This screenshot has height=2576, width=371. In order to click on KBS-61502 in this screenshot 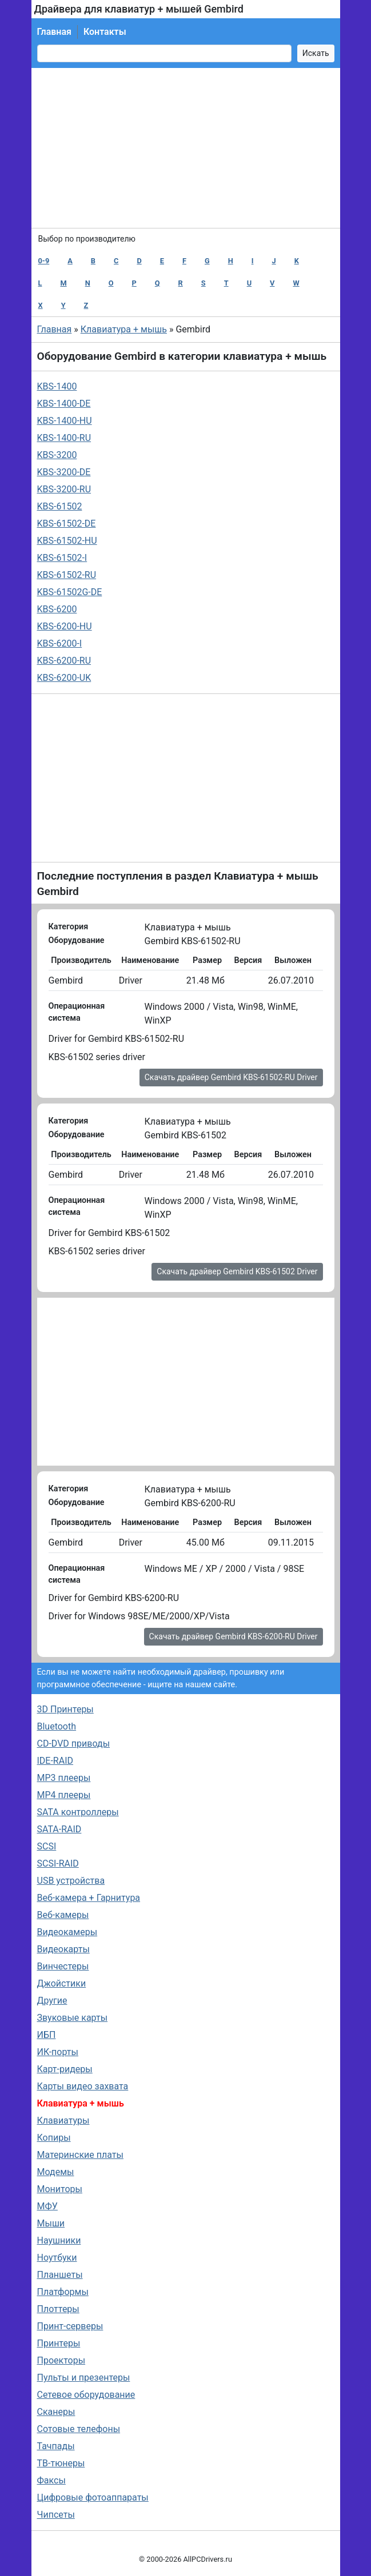, I will do `click(59, 506)`.